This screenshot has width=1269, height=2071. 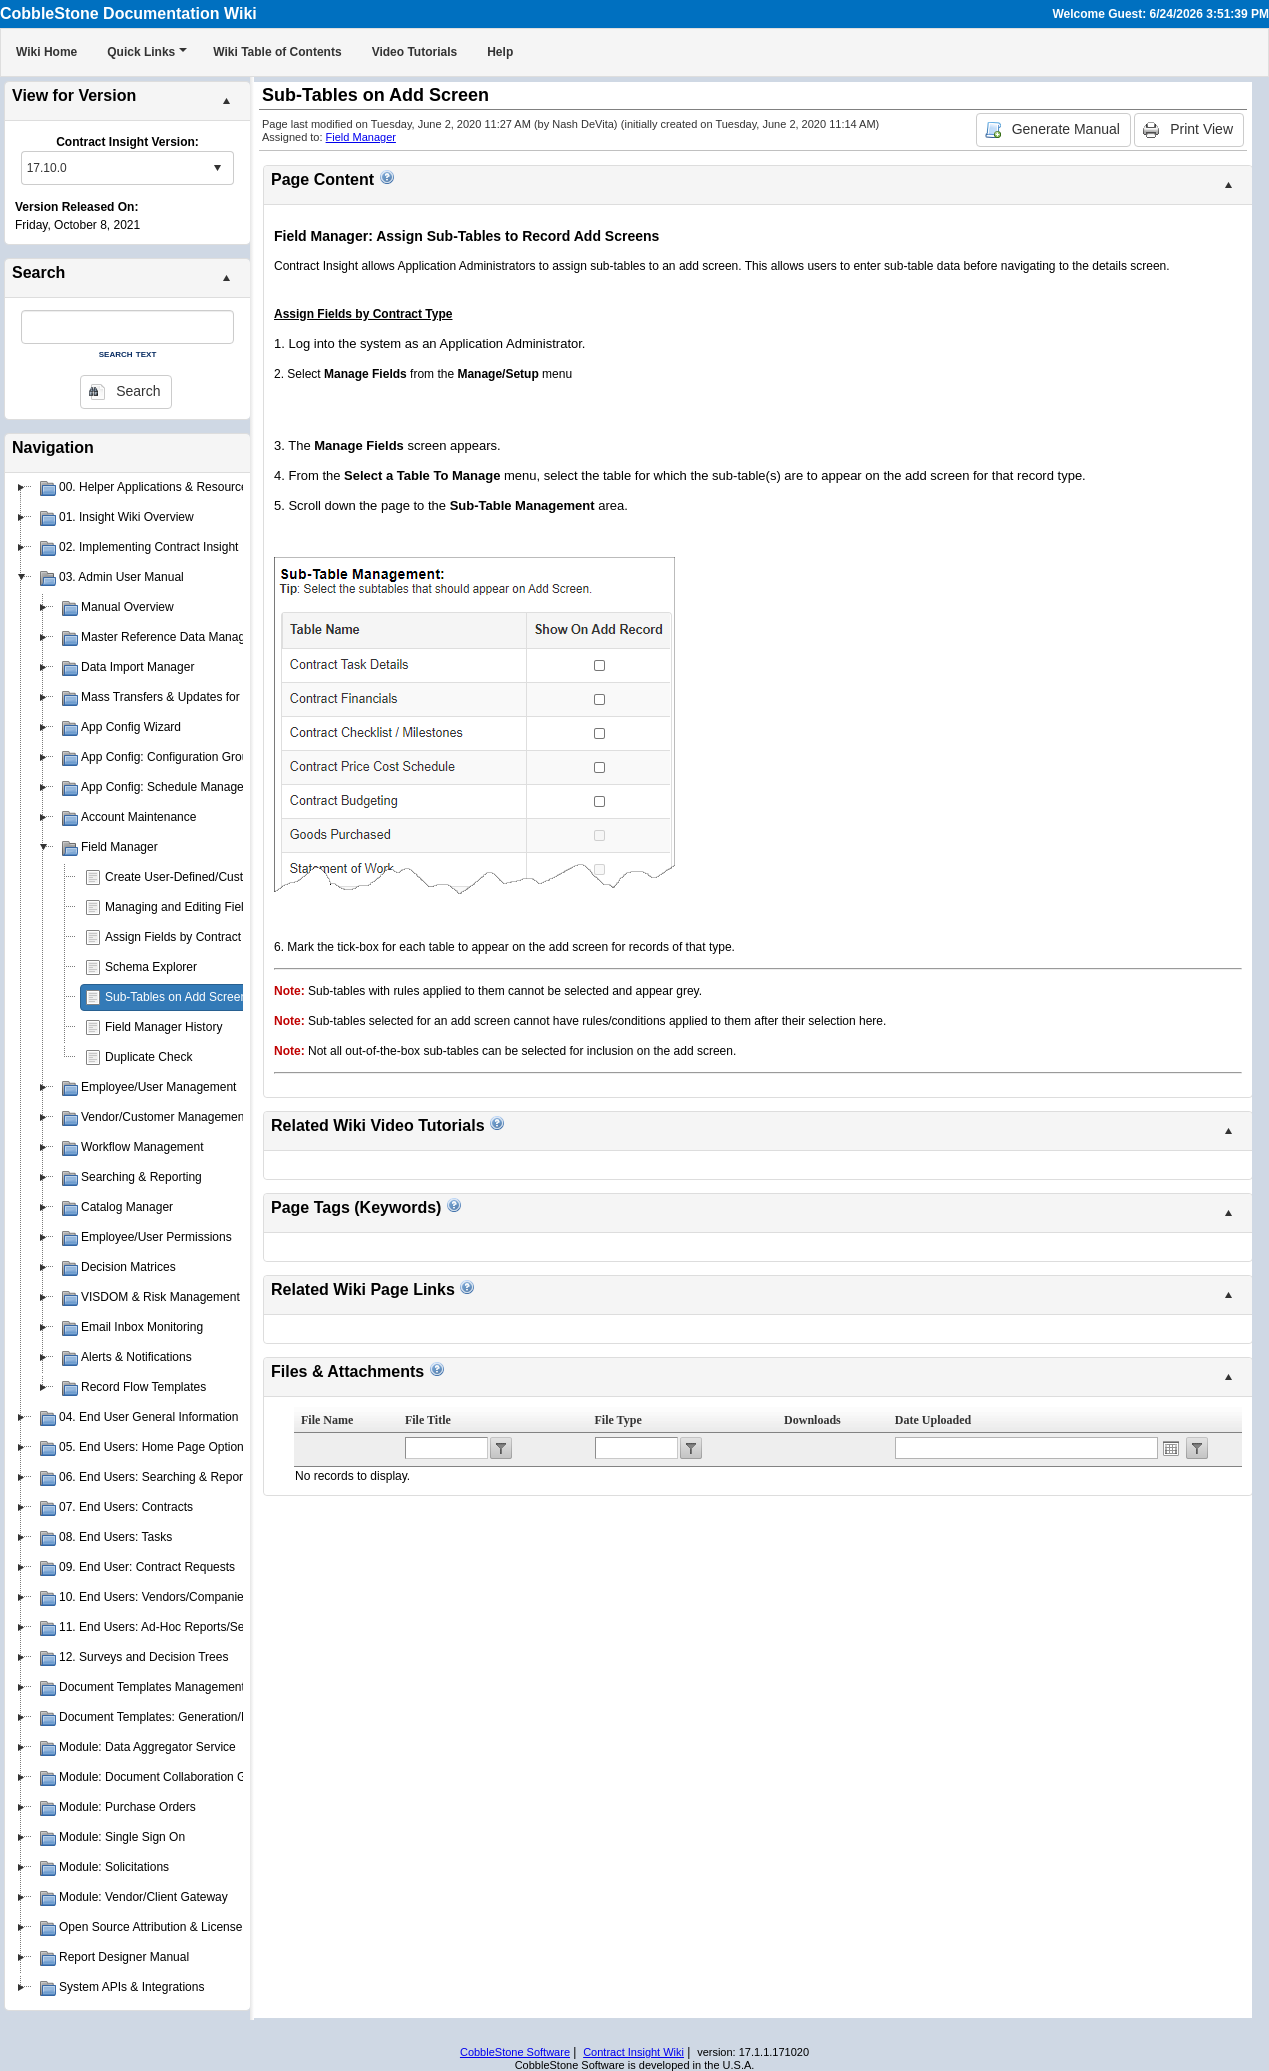 I want to click on Sub-Tables on Add Screen, so click(x=176, y=997).